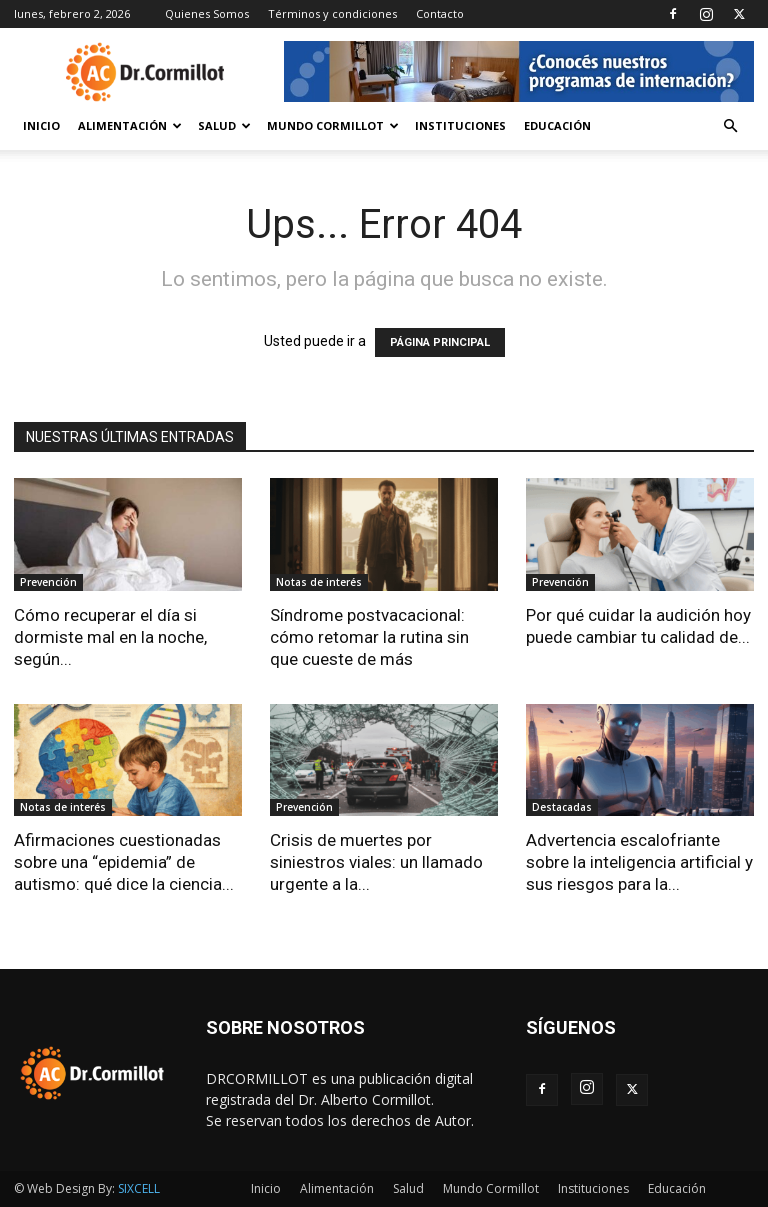 The width and height of the screenshot is (768, 1207). I want to click on Instituciones, so click(460, 125).